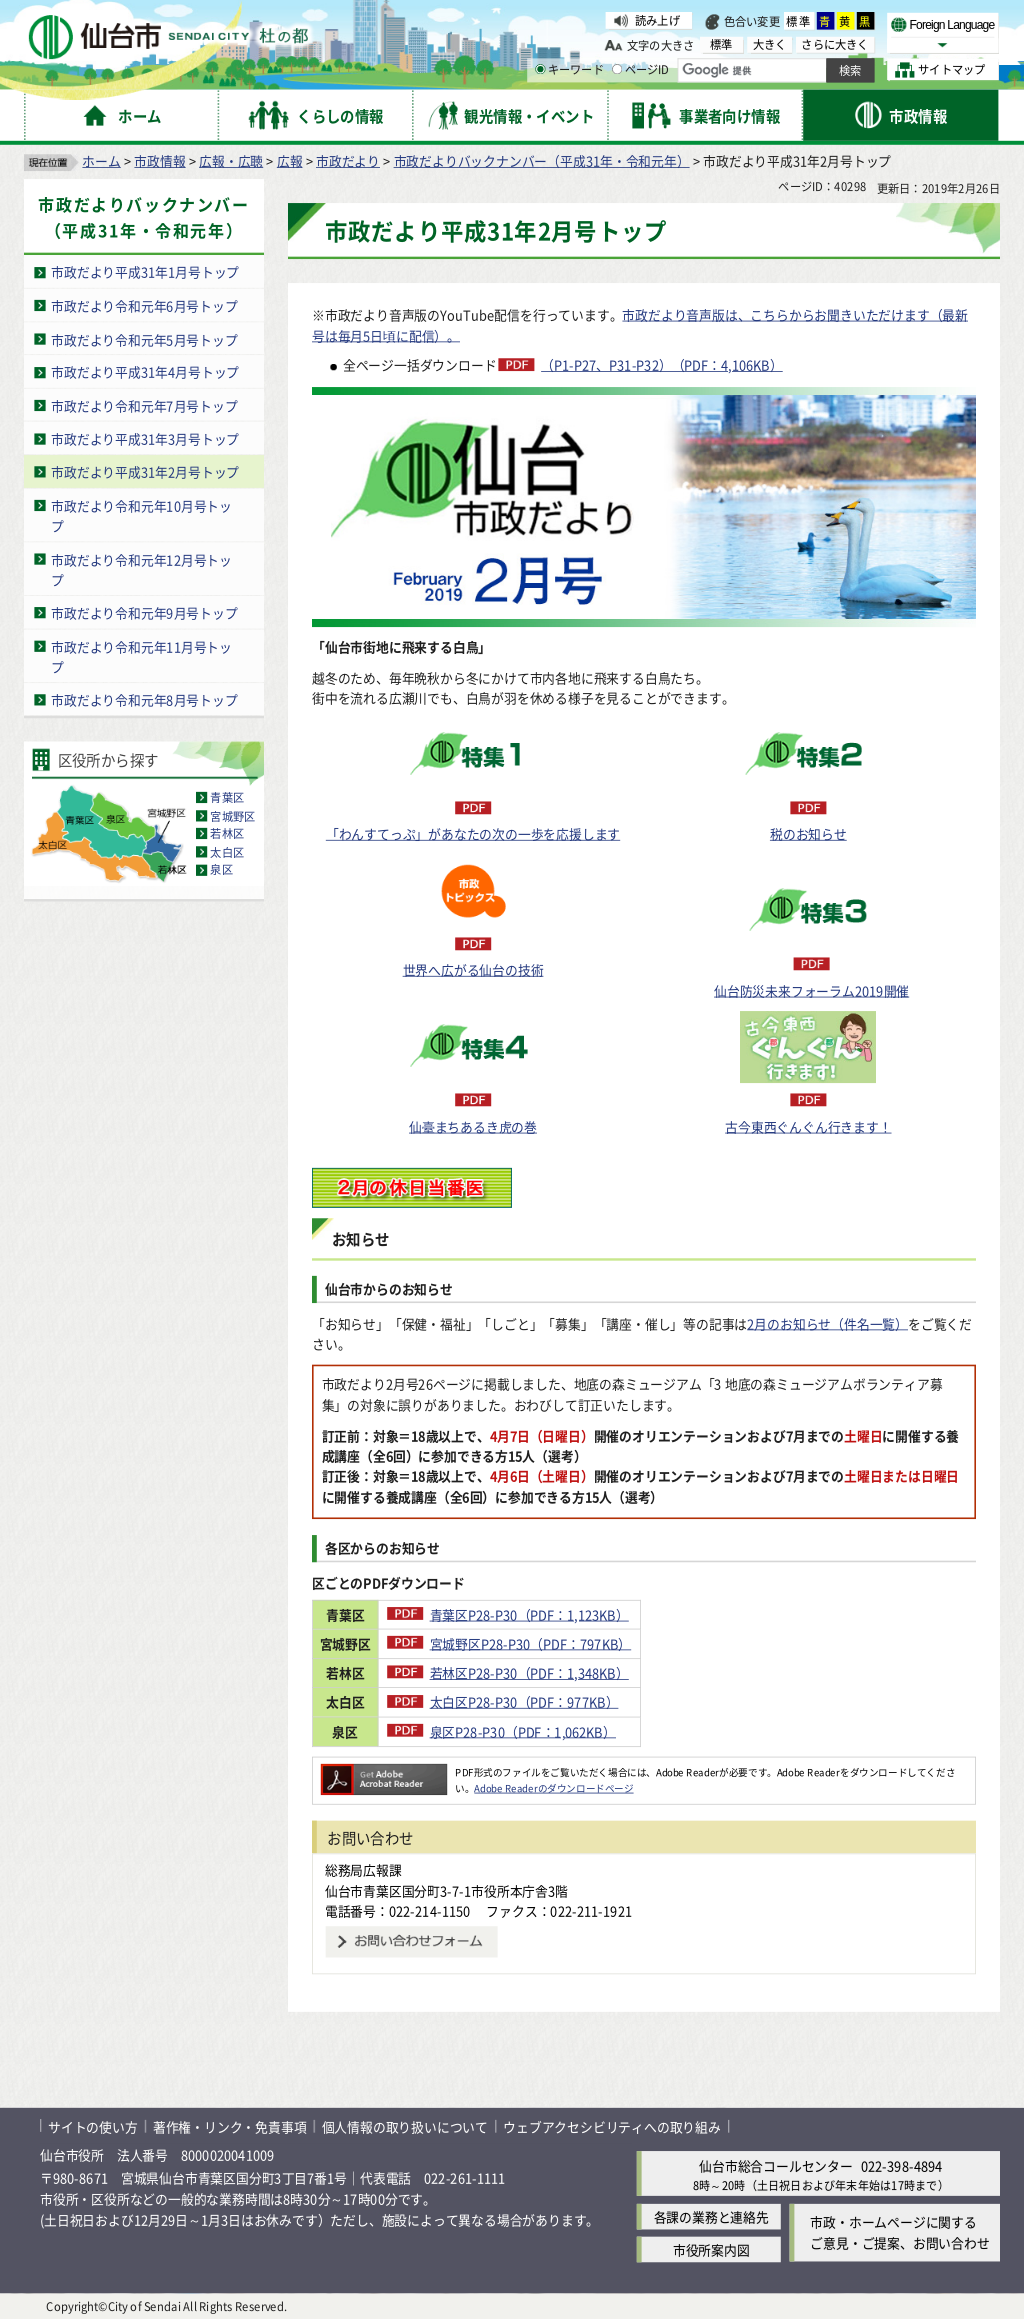  What do you see at coordinates (93, 2126) in the screenshot?
I see `サイトの使い方` at bounding box center [93, 2126].